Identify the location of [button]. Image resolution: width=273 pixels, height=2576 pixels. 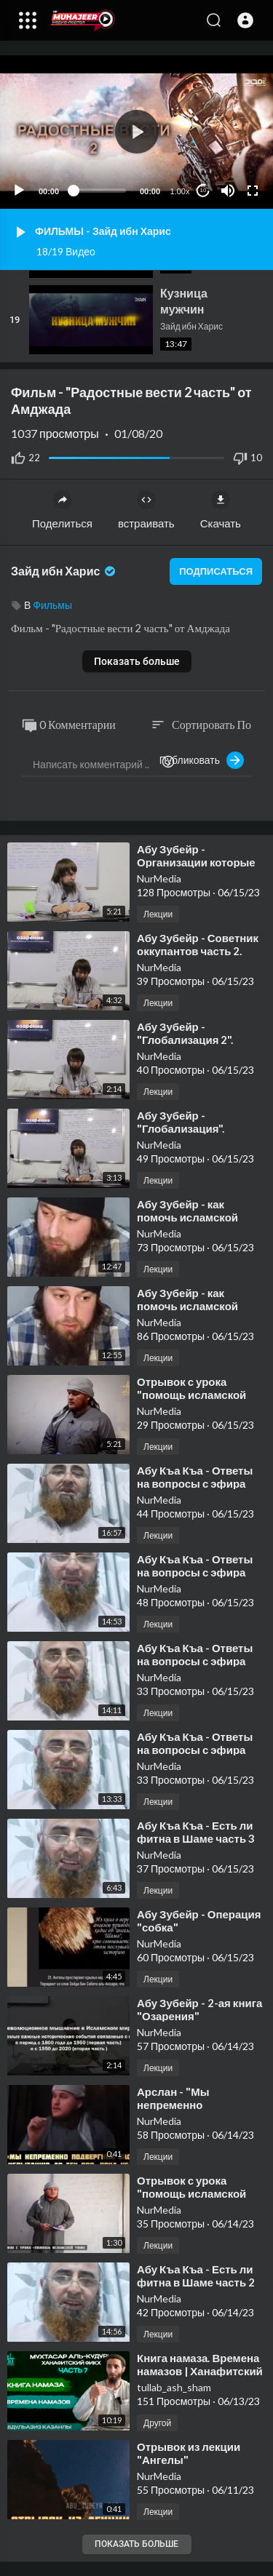
(245, 20).